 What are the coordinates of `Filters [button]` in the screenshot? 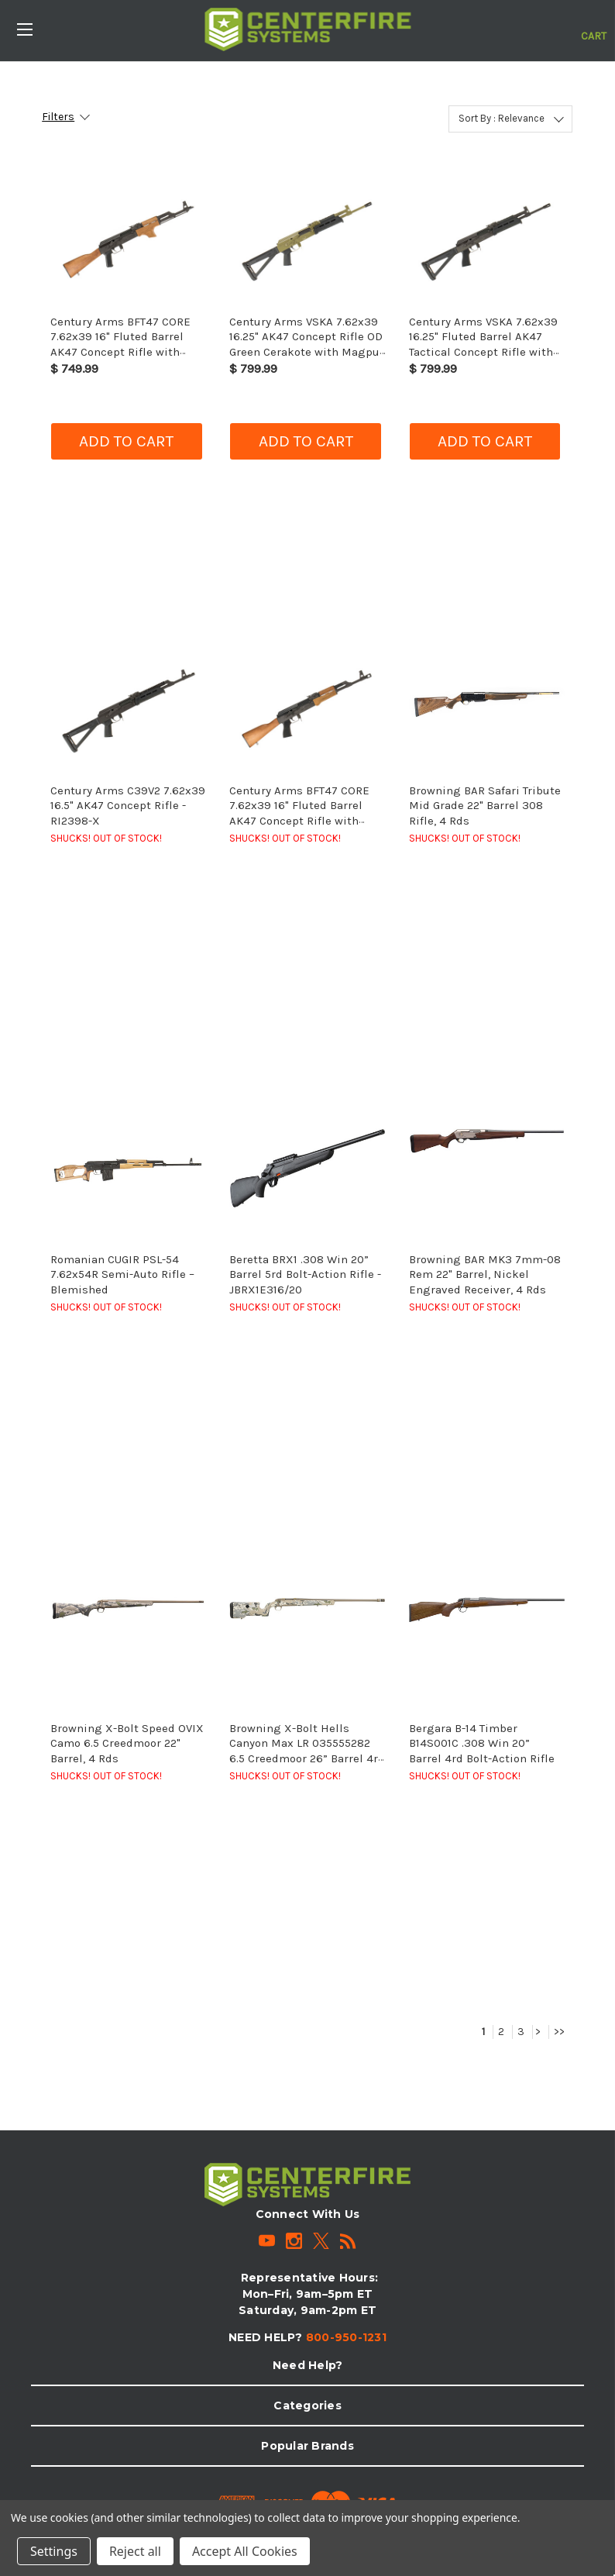 It's located at (58, 116).